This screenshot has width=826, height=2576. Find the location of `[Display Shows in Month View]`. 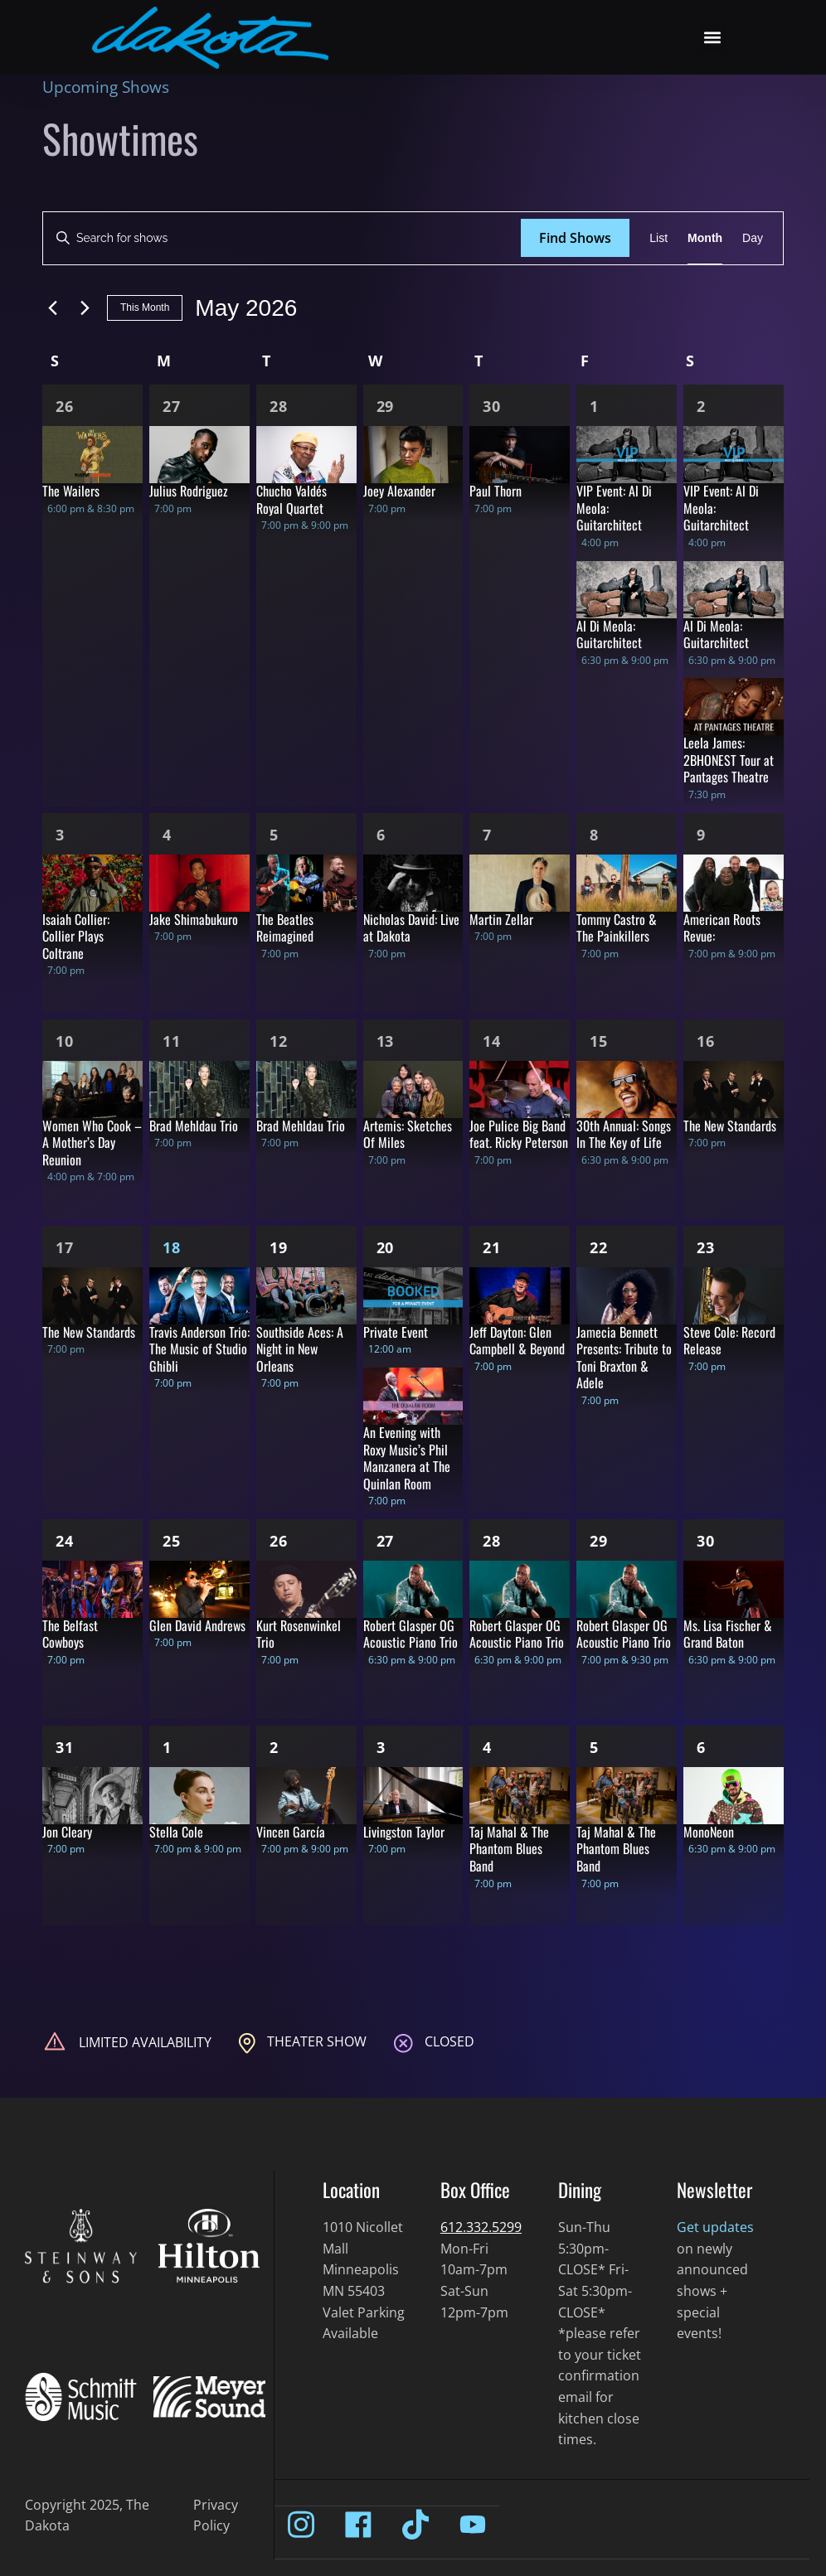

[Display Shows in Month View] is located at coordinates (705, 238).